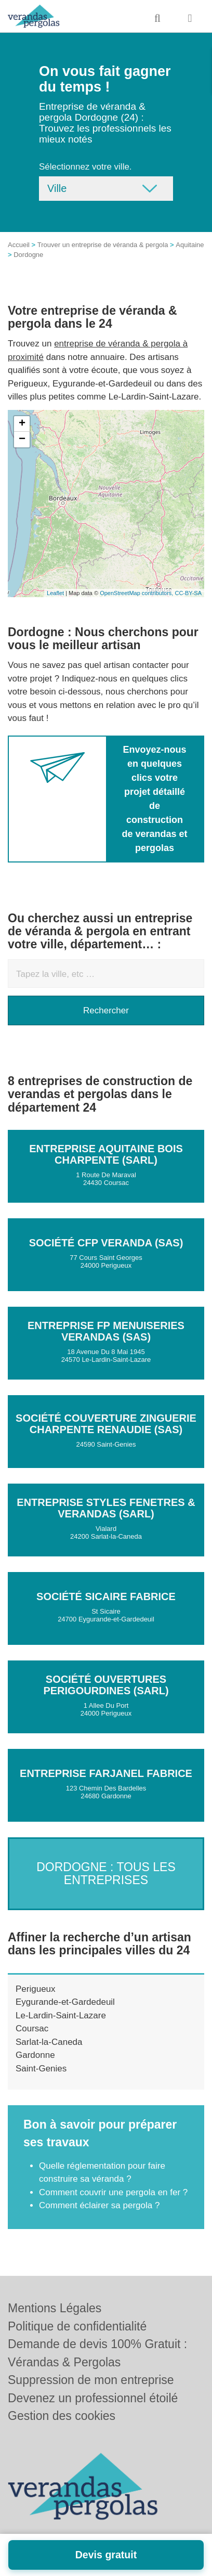 Image resolution: width=212 pixels, height=2576 pixels. What do you see at coordinates (55, 593) in the screenshot?
I see `Leaflet` at bounding box center [55, 593].